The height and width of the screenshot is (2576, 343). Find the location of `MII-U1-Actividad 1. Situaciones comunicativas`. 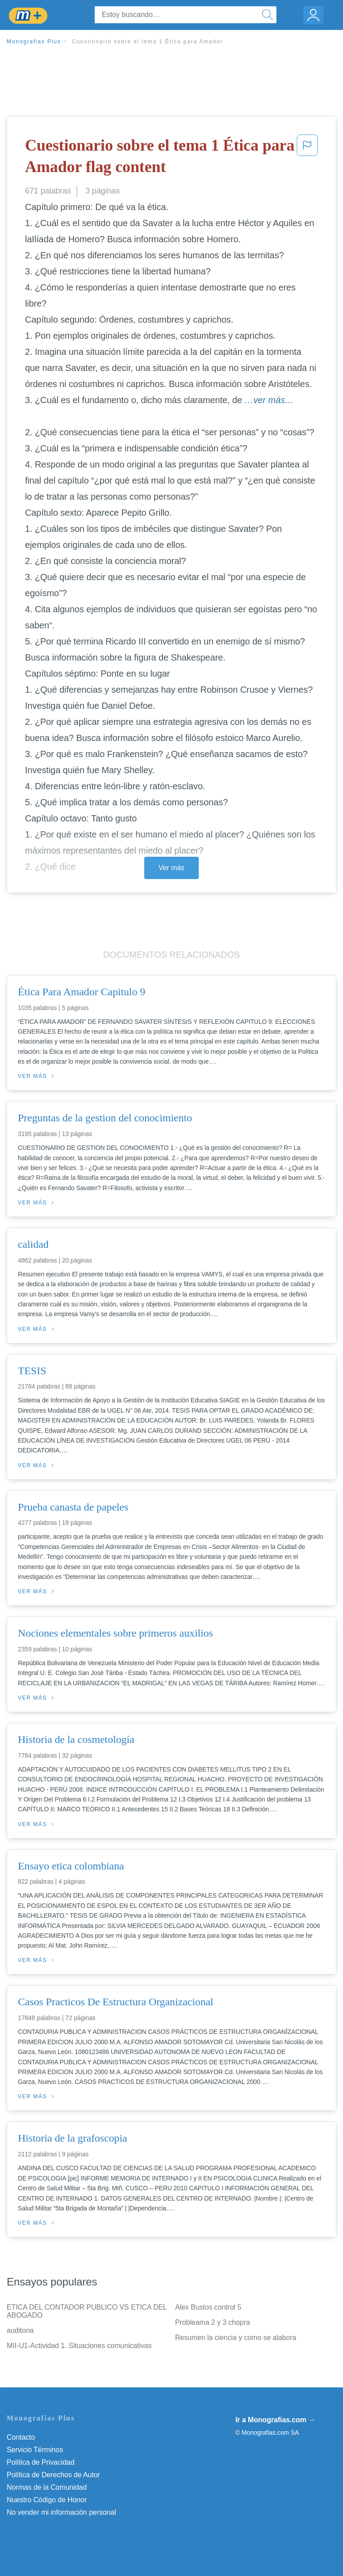

MII-U1-Actividad 1. Situaciones comunicativas is located at coordinates (79, 2345).